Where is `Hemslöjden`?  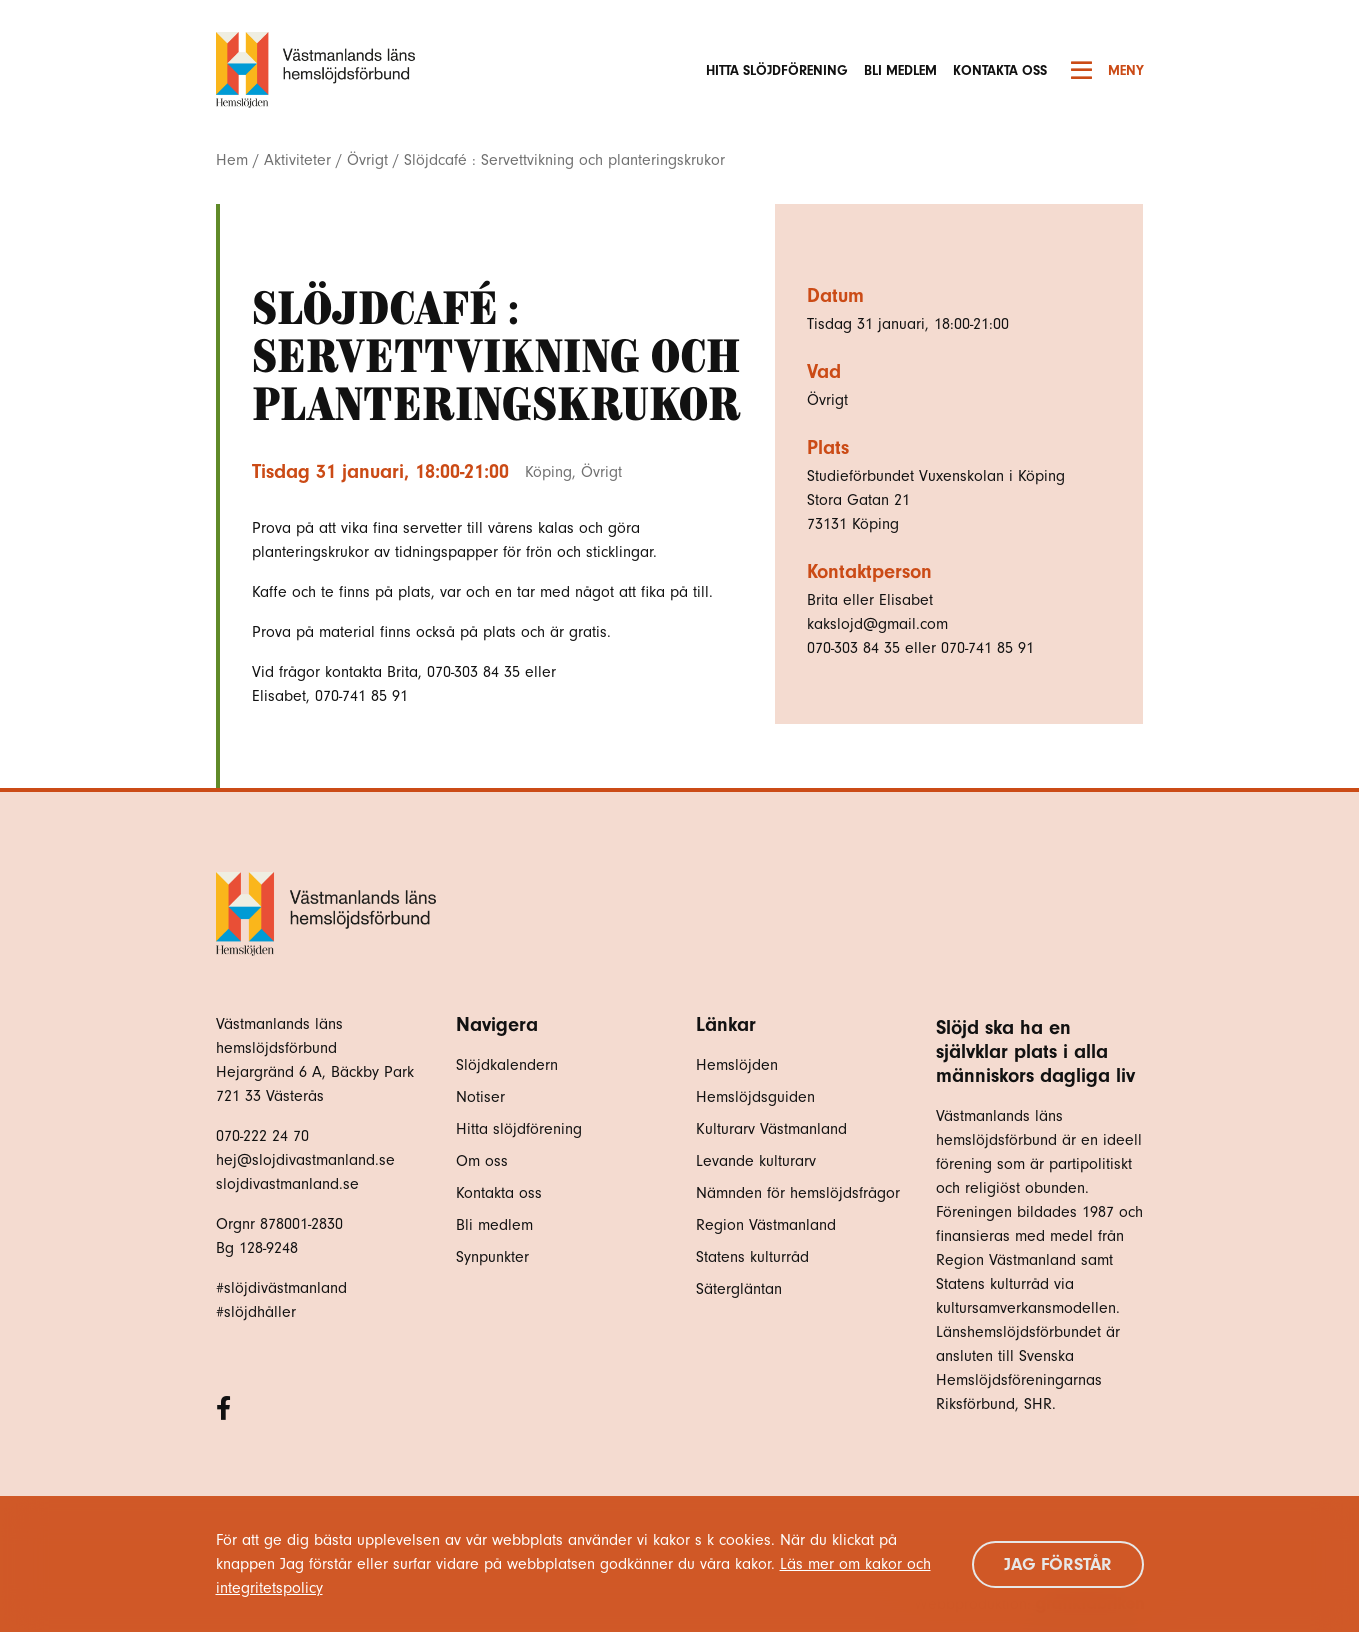
Hemslöjden is located at coordinates (737, 1065).